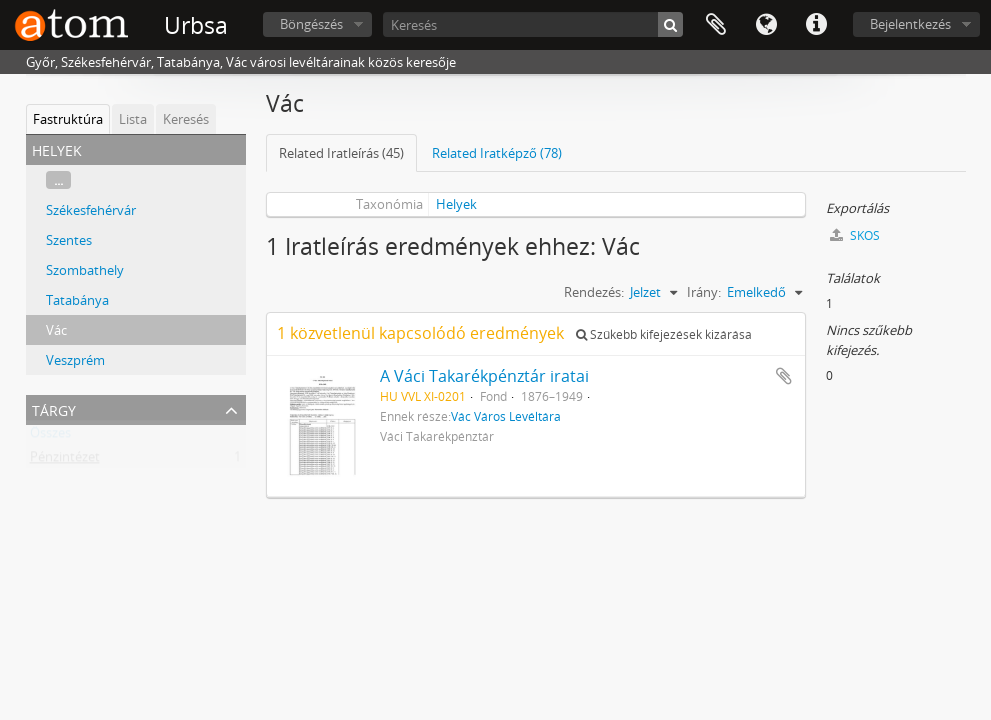 The image size is (991, 720). I want to click on A Váci Takarékpénztár iratai, so click(484, 376).